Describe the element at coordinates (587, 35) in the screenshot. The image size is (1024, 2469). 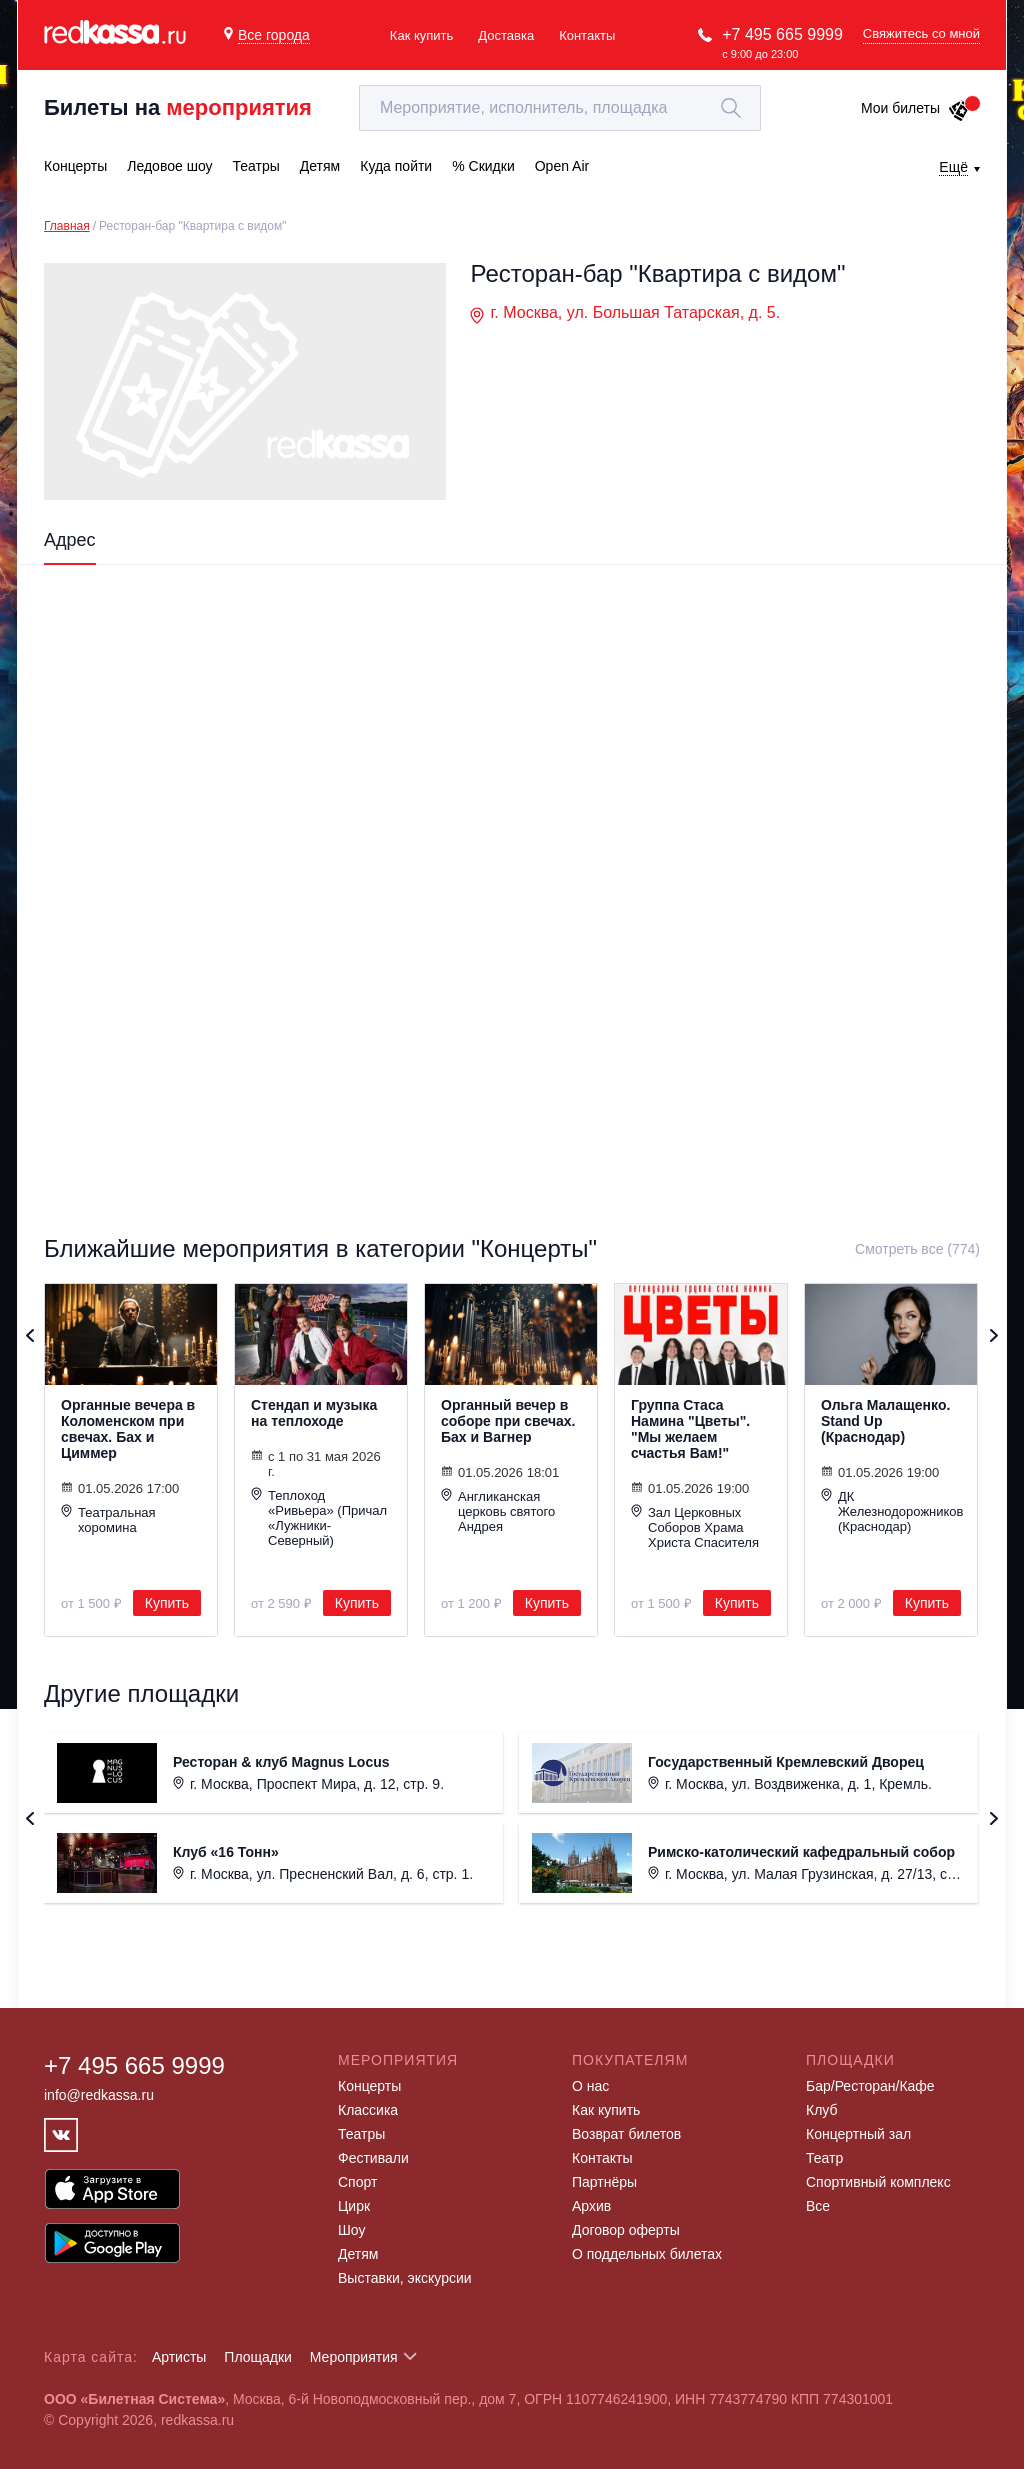
I see `Контакты` at that location.